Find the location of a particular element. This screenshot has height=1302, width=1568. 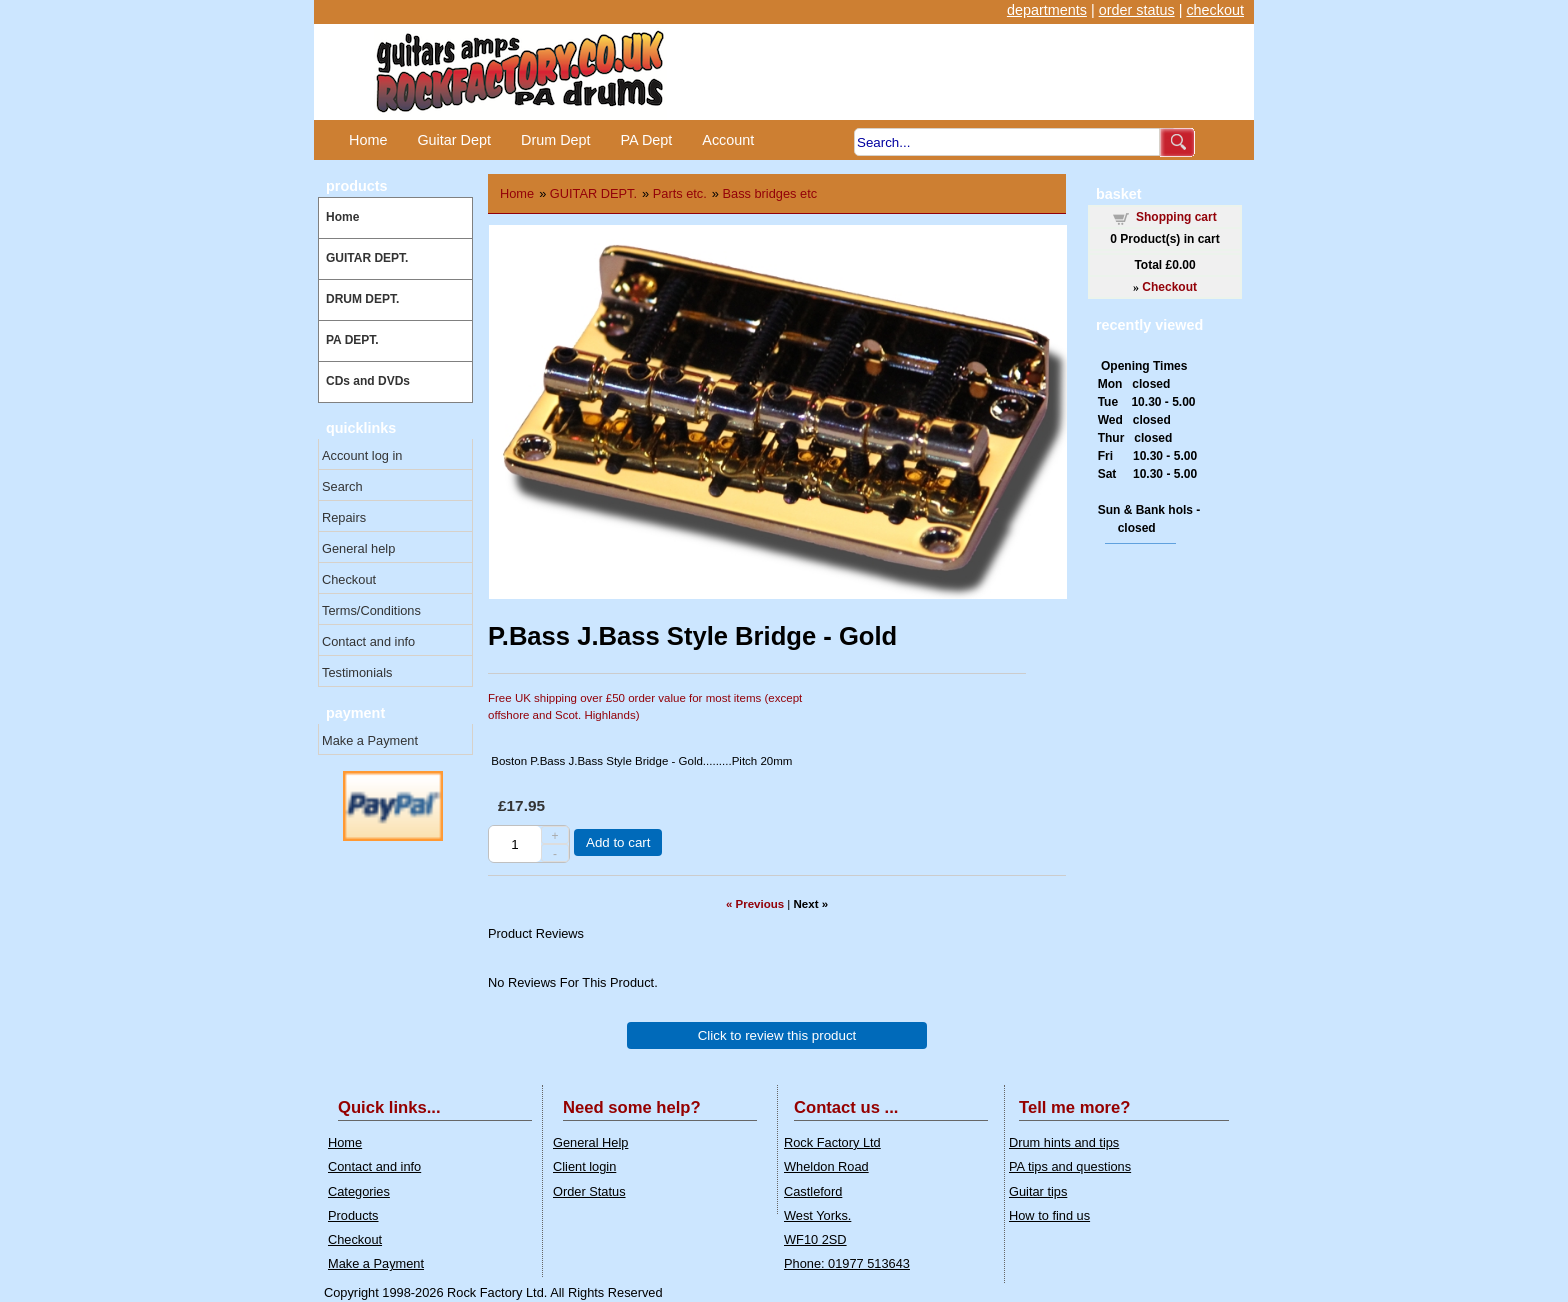

Guitar tips is located at coordinates (1038, 1191).